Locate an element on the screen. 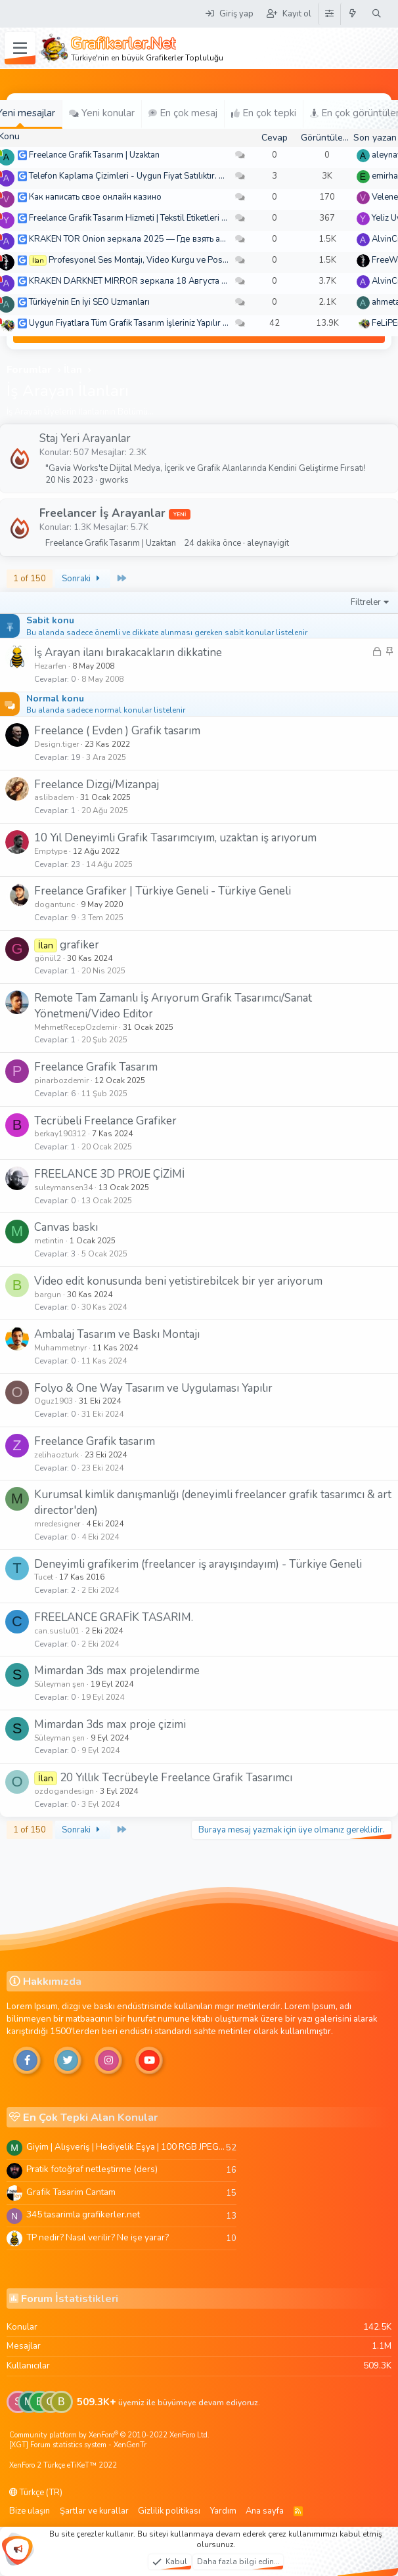 This screenshot has height=2576, width=398. Freelancer İş Arayanlar is located at coordinates (102, 513).